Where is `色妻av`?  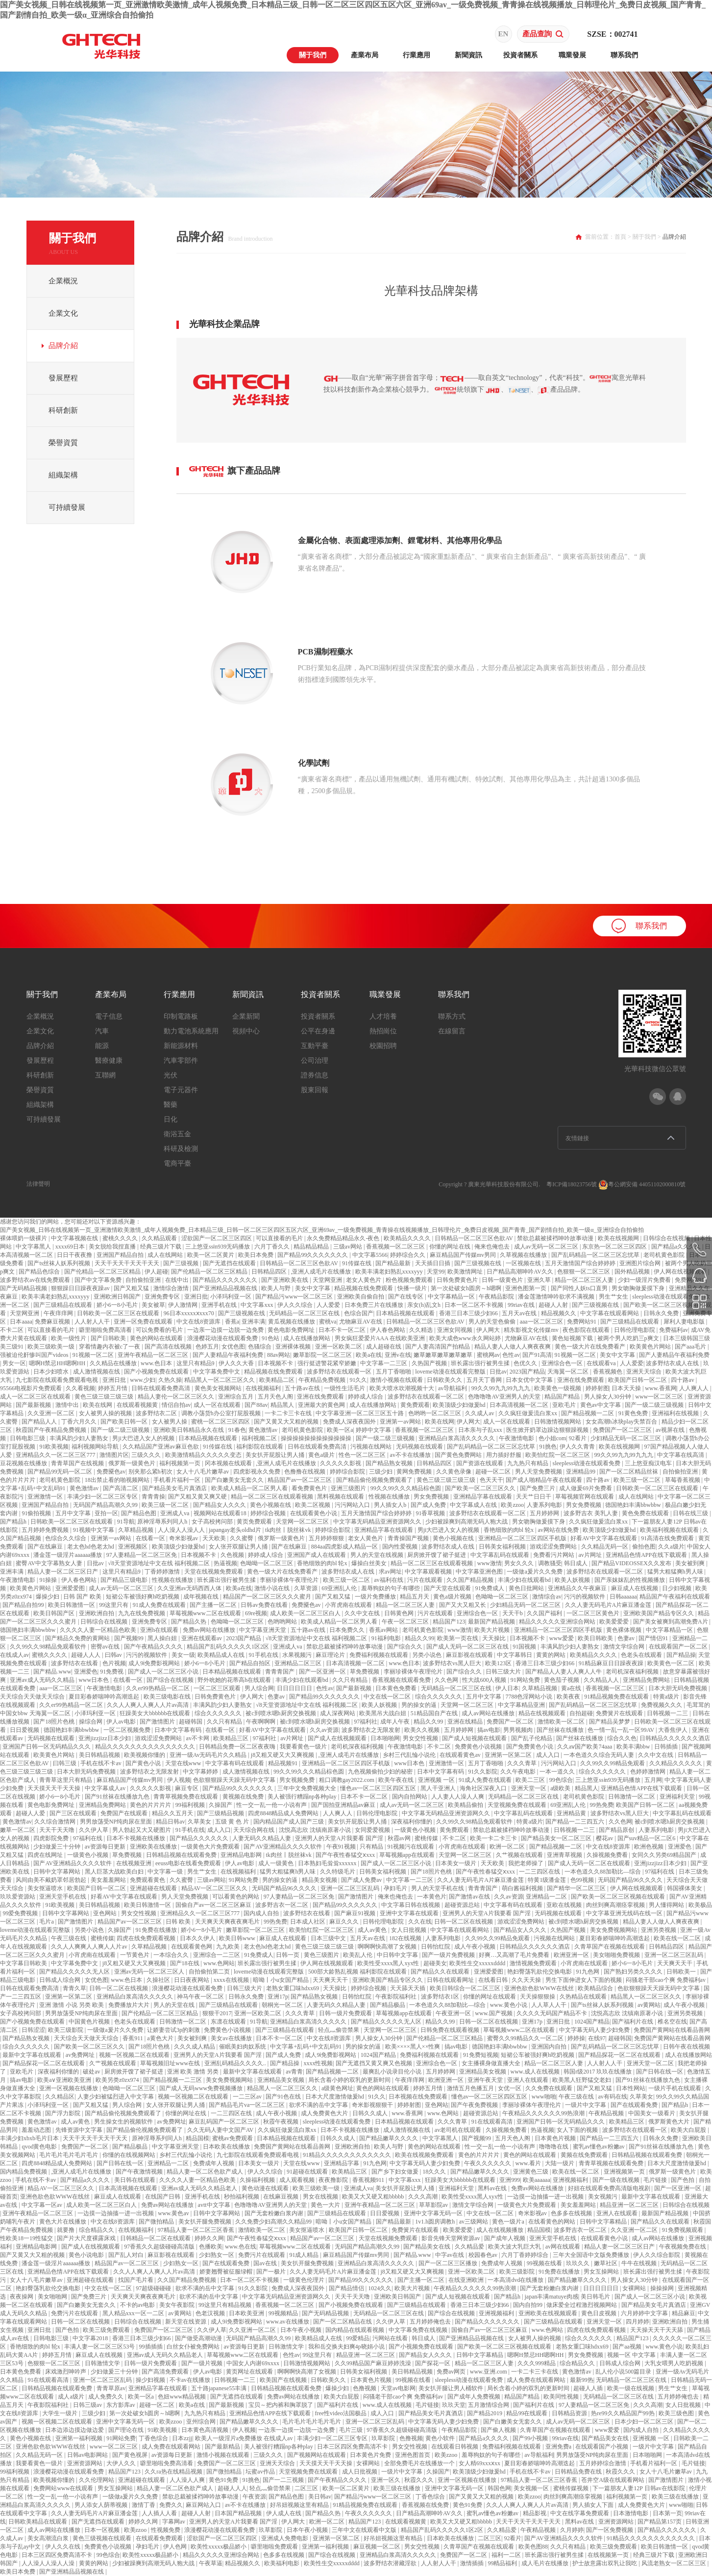 色妻av is located at coordinates (626, 1638).